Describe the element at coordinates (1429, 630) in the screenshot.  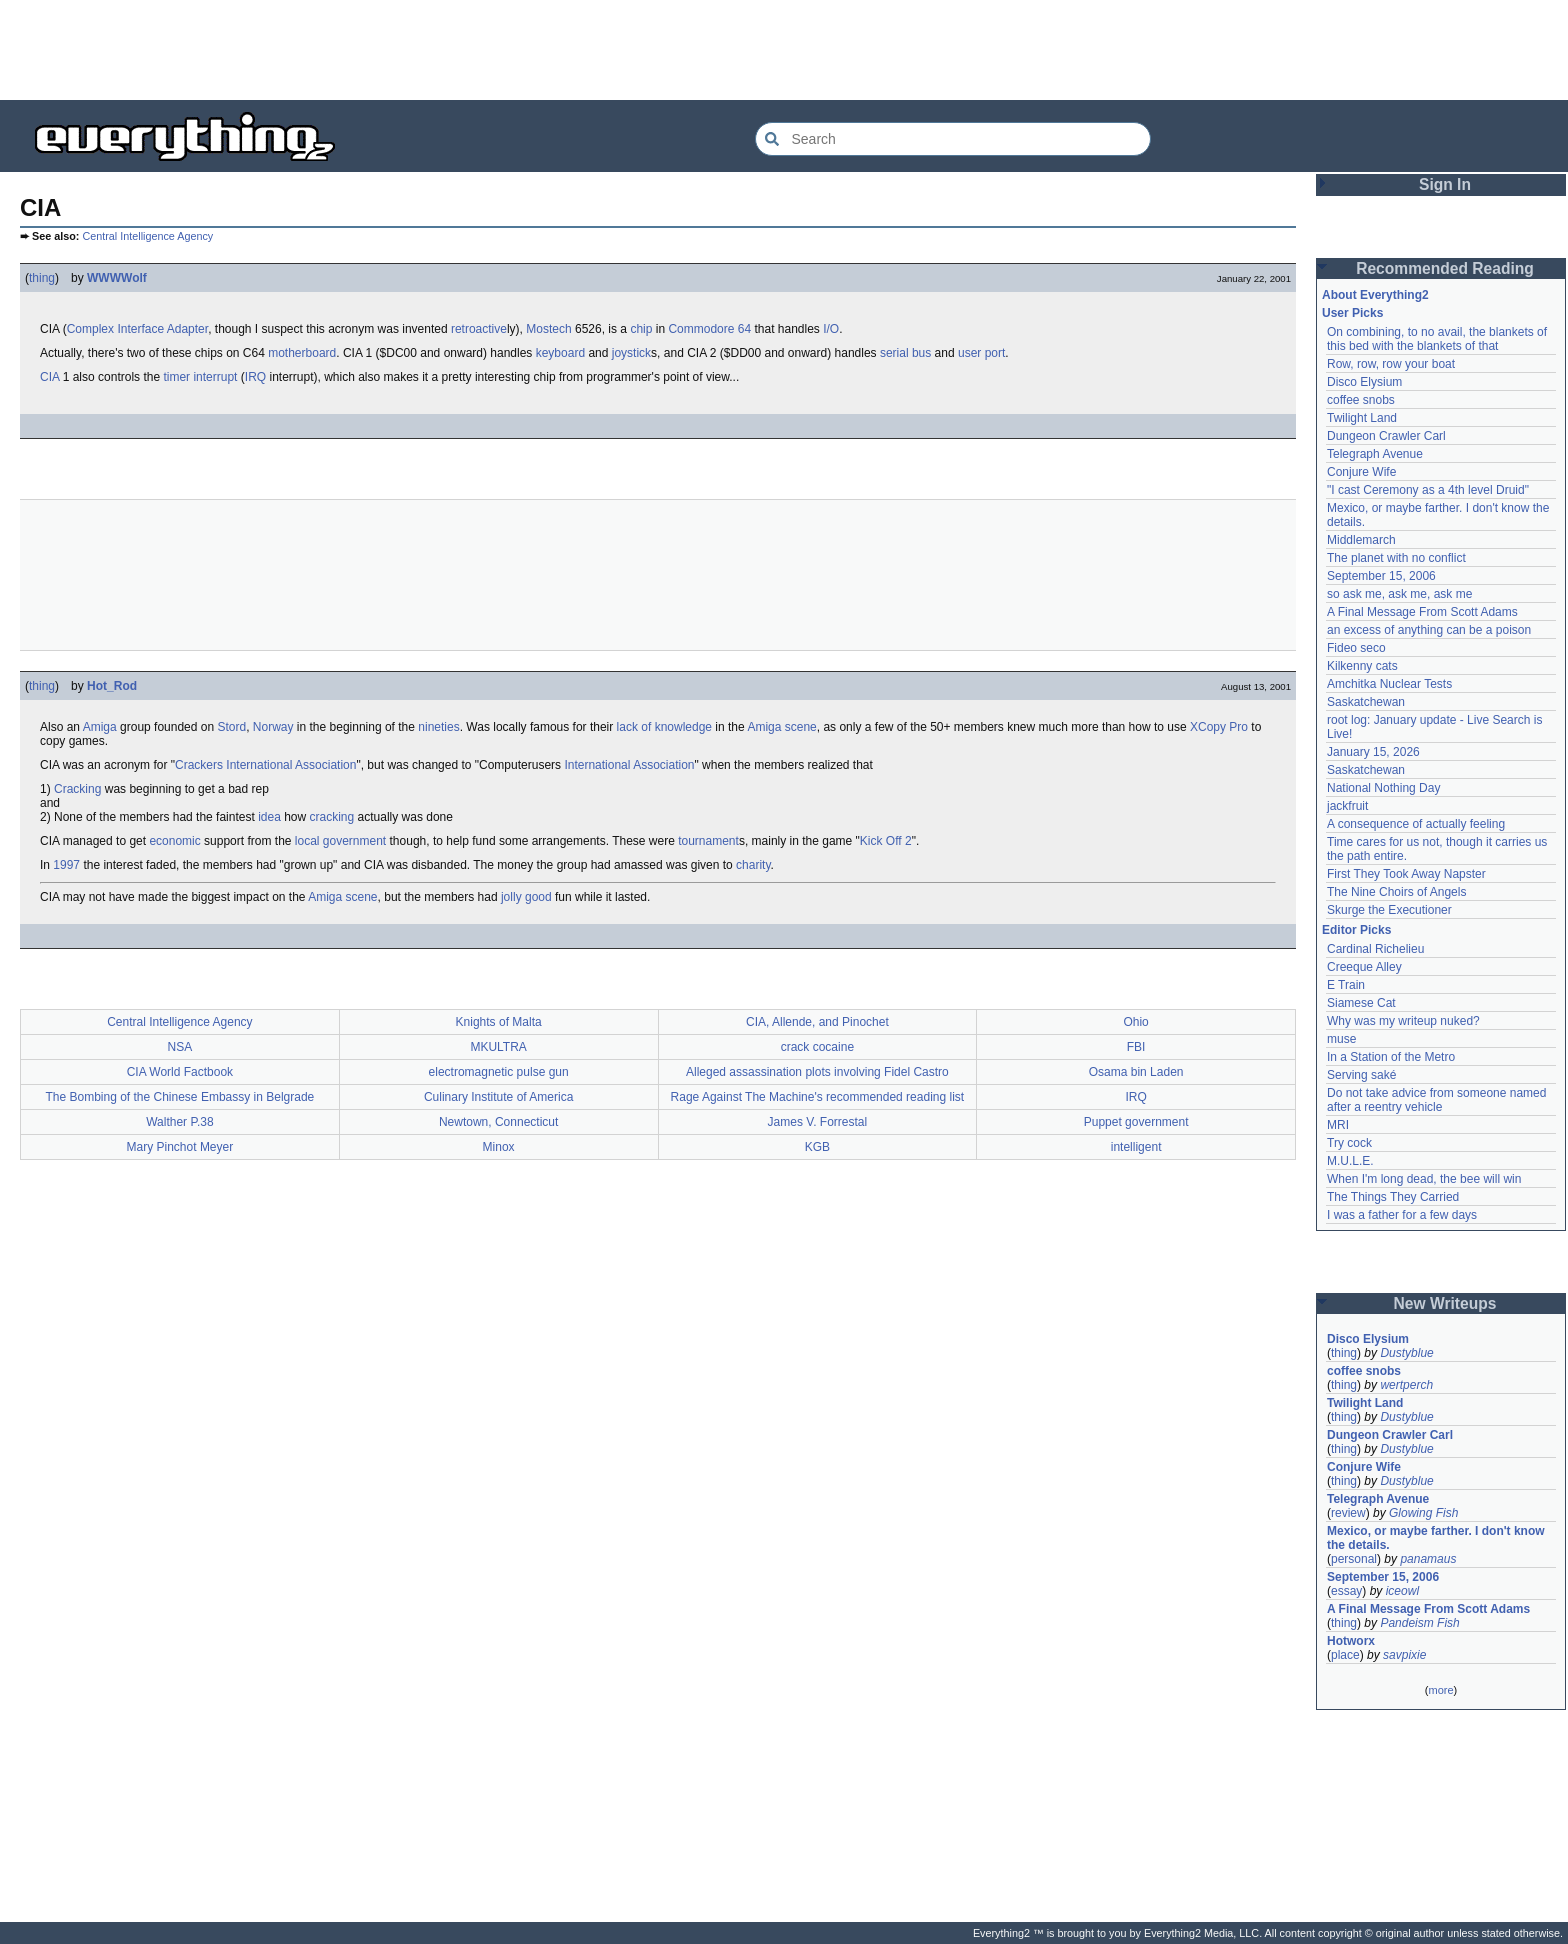
I see `an excess of anything can be a poison` at that location.